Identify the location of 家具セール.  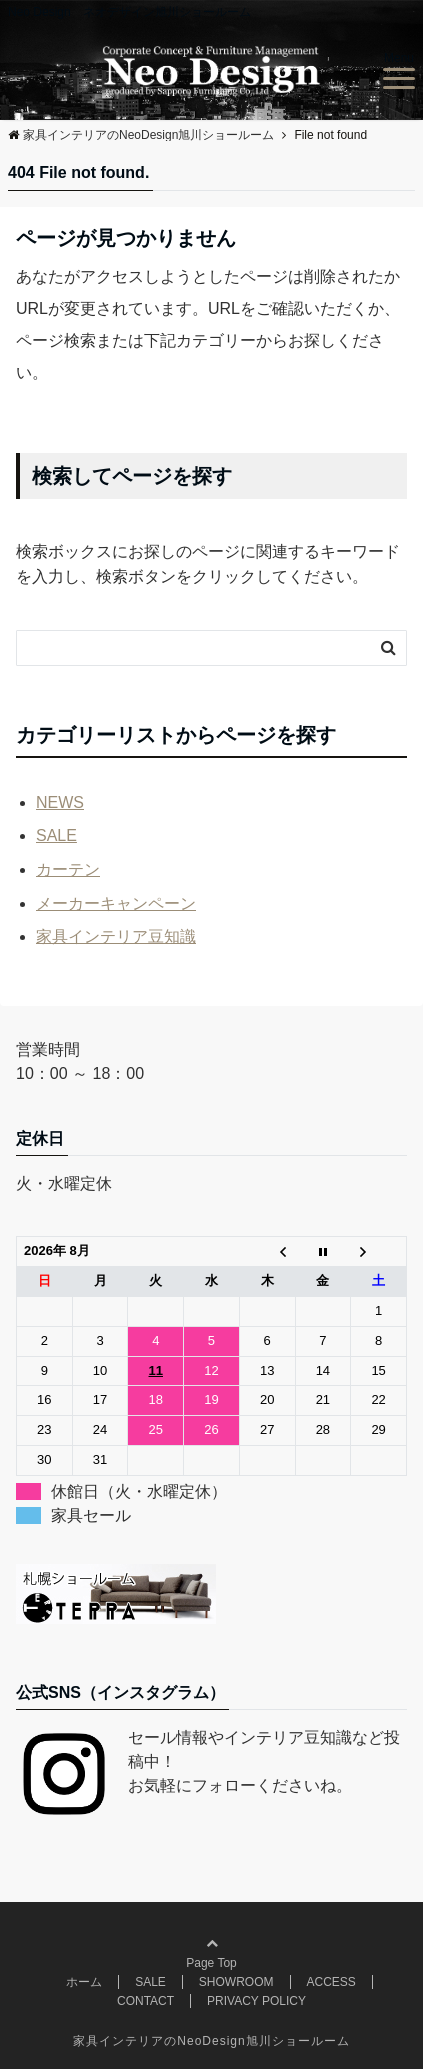
(91, 1516).